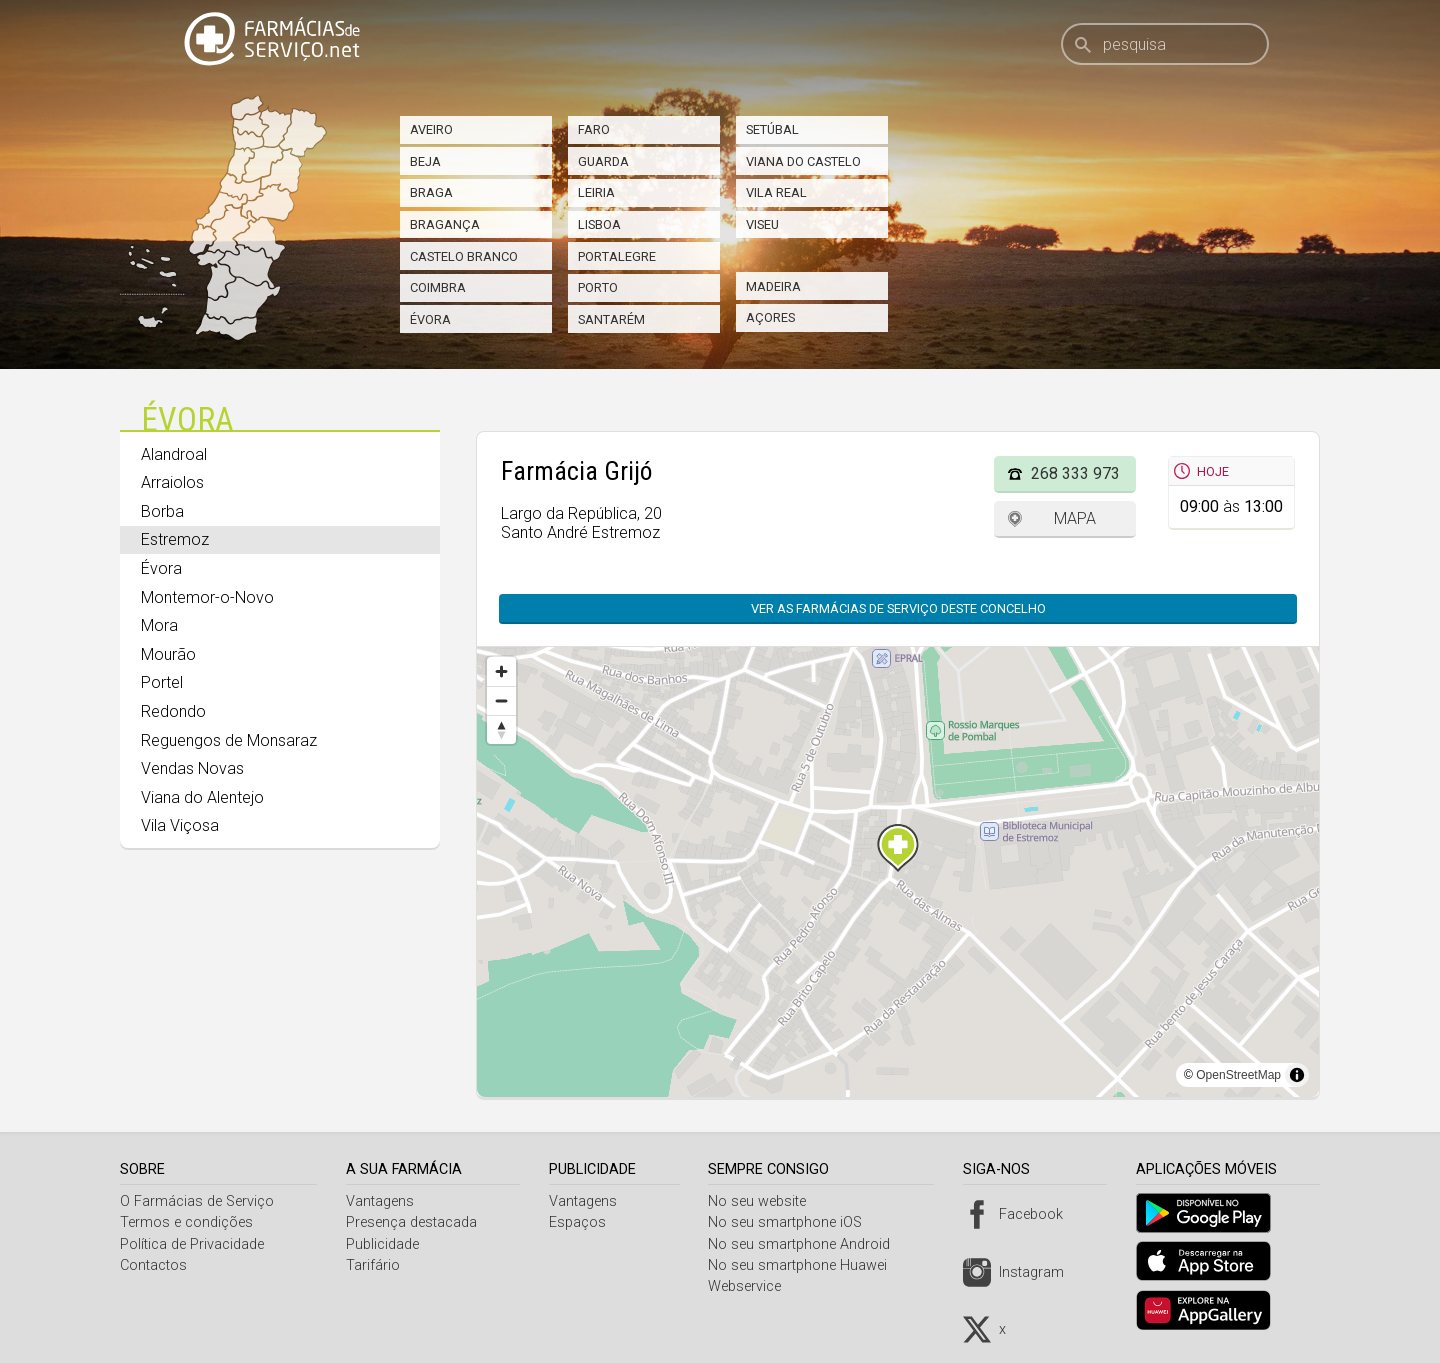  Describe the element at coordinates (594, 129) in the screenshot. I see `Faro` at that location.